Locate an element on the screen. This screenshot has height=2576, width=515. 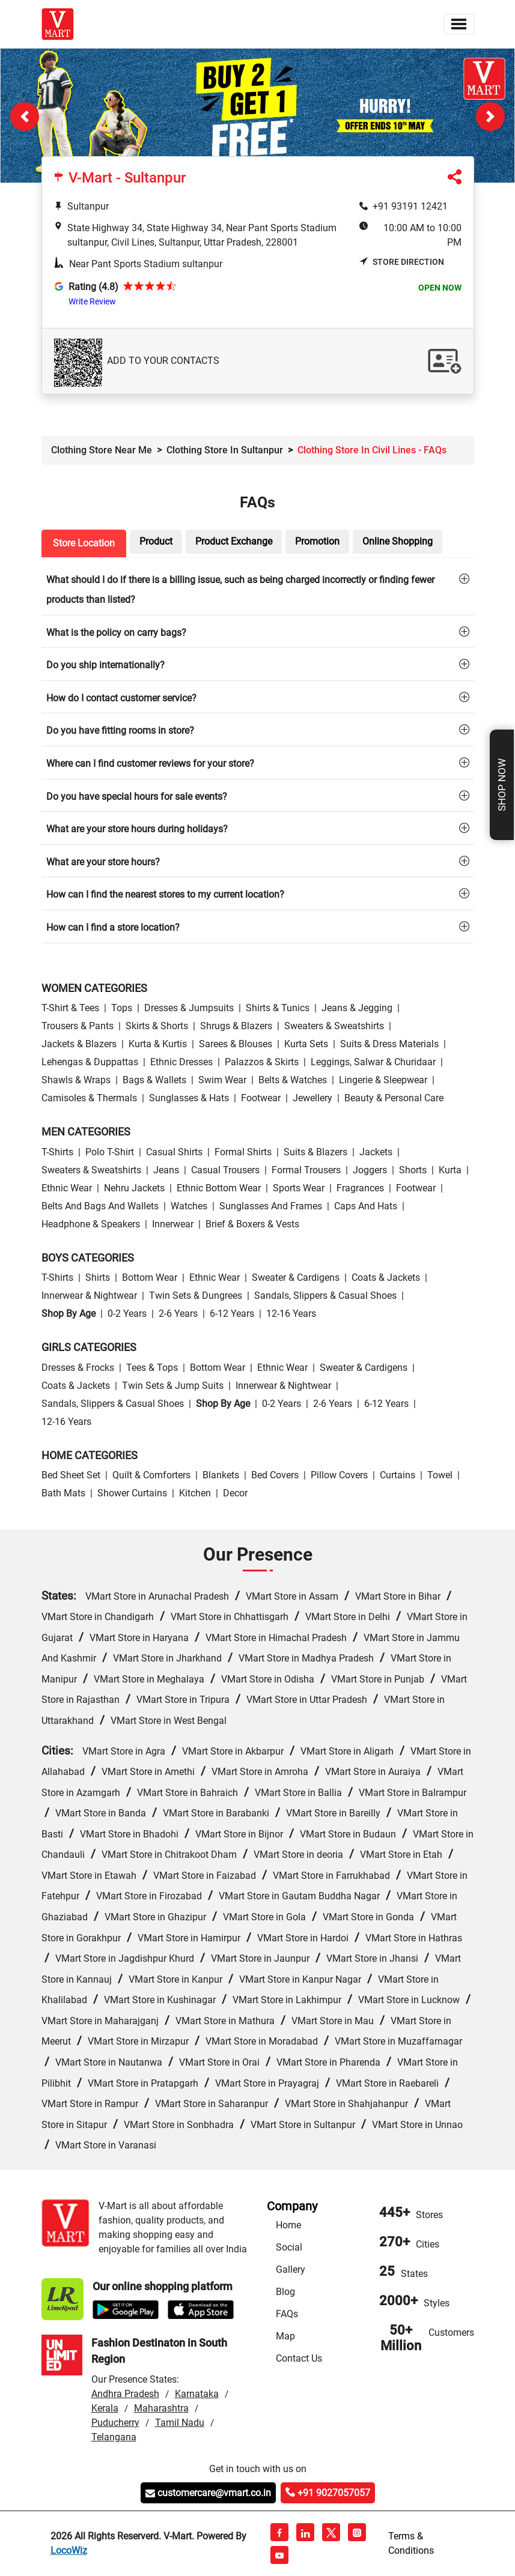
Camisoles & Thermals is located at coordinates (89, 1098).